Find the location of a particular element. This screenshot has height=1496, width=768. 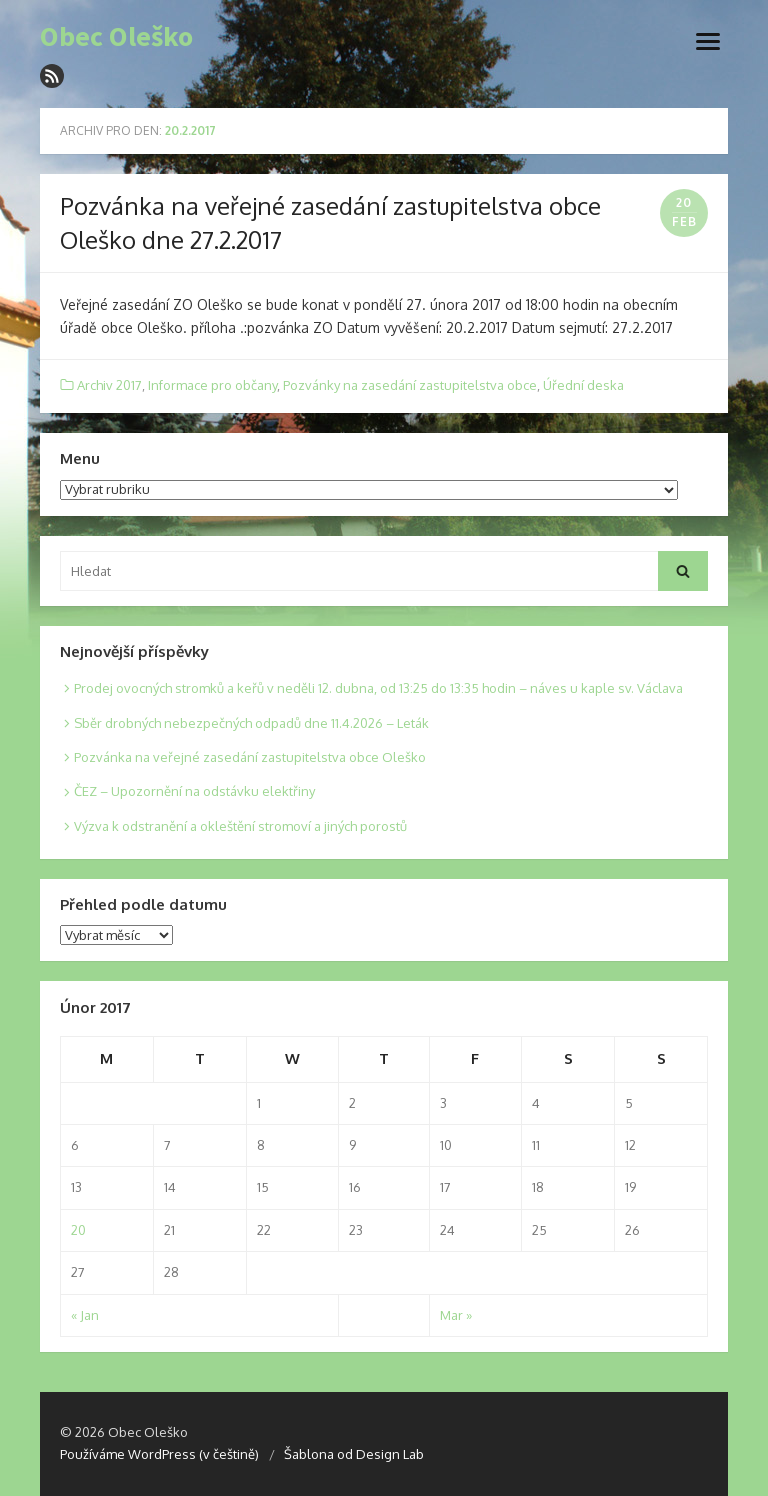

20 [Posts published on 20. 2. 2017] is located at coordinates (78, 1230).